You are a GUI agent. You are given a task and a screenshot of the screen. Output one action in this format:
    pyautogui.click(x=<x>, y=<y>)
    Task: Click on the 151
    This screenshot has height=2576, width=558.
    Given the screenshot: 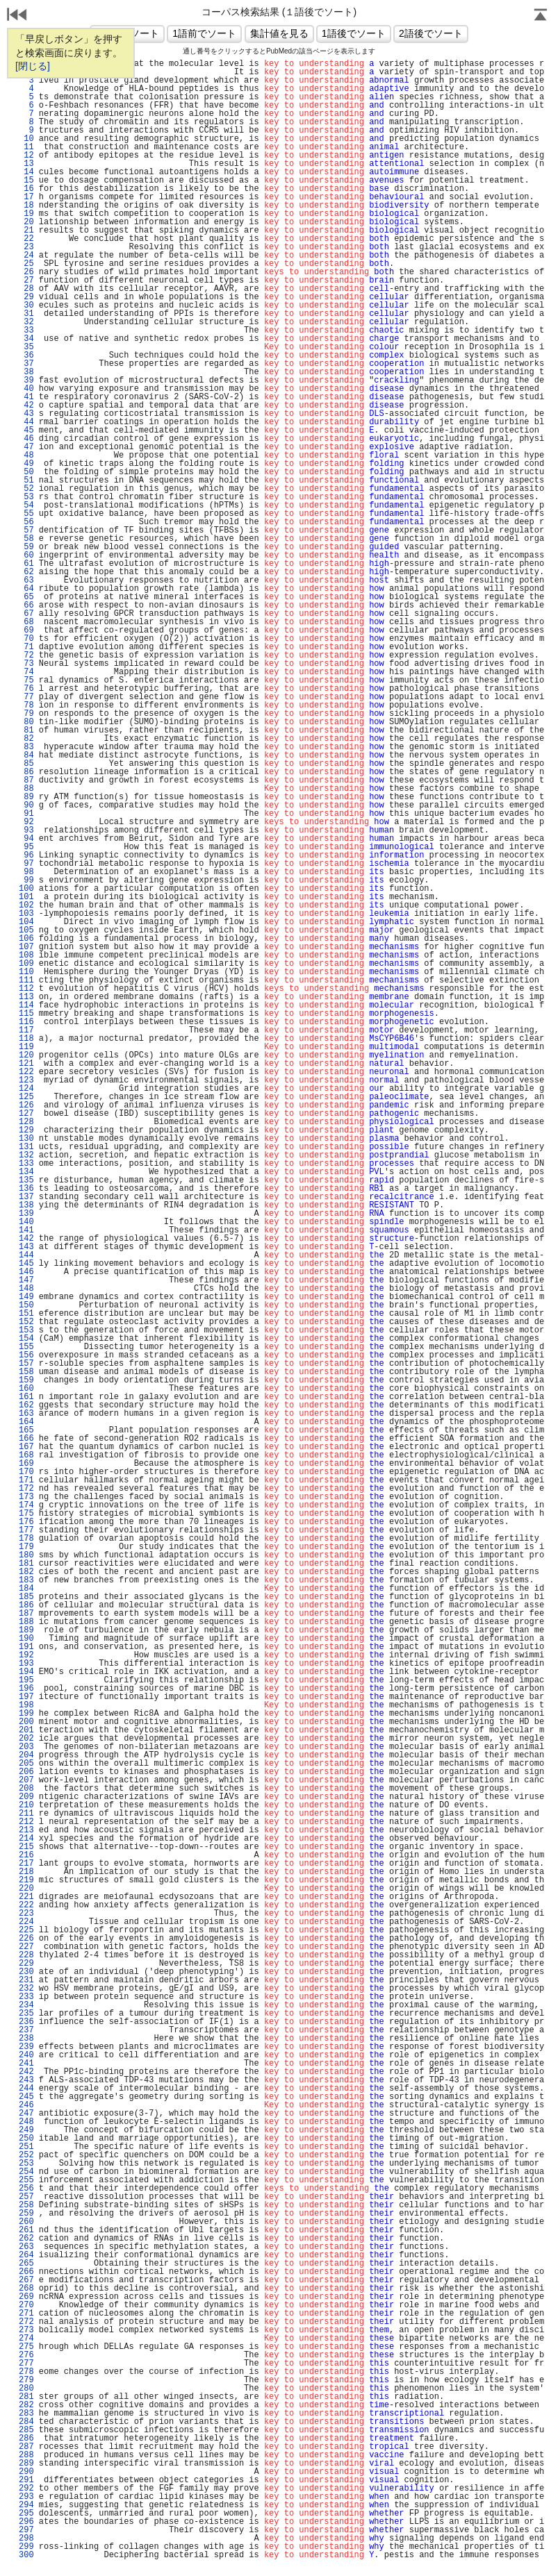 What is the action you would take?
    pyautogui.click(x=26, y=1314)
    